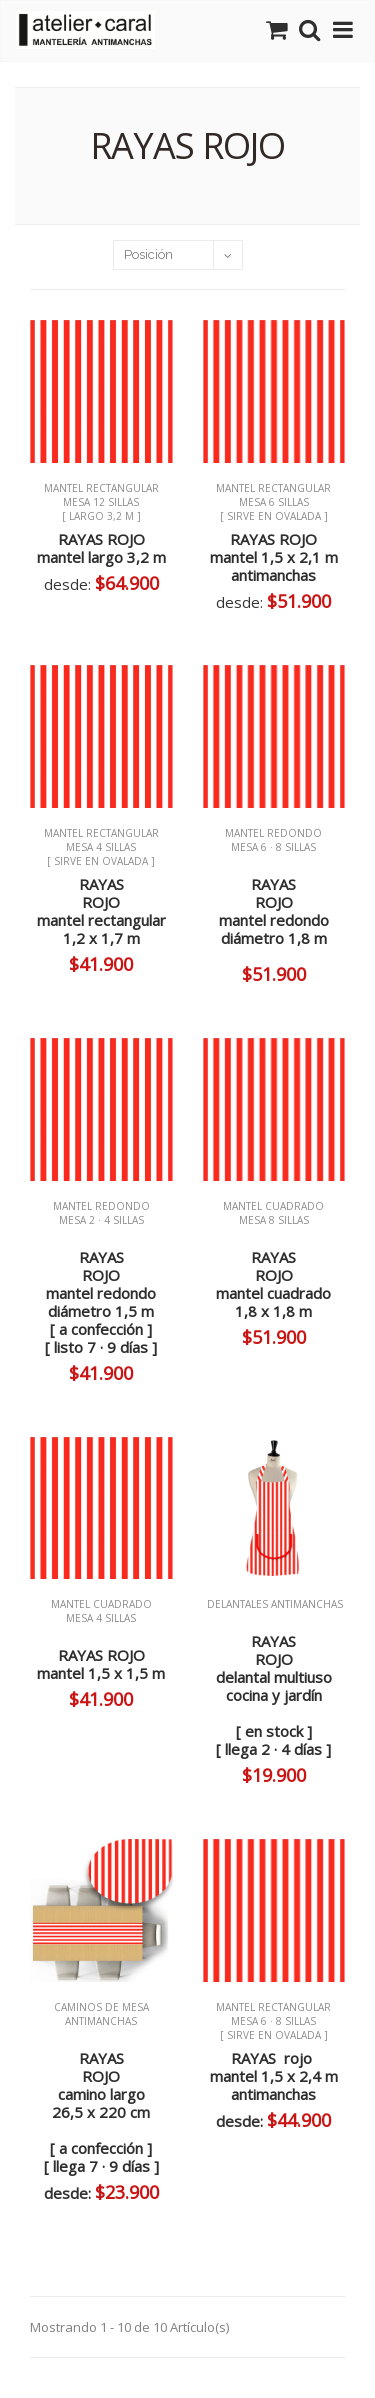 The image size is (375, 2398). Describe the element at coordinates (274, 557) in the screenshot. I see `RAYAS ROJO mantel 1,5 x 2,1 m antimanchas` at that location.